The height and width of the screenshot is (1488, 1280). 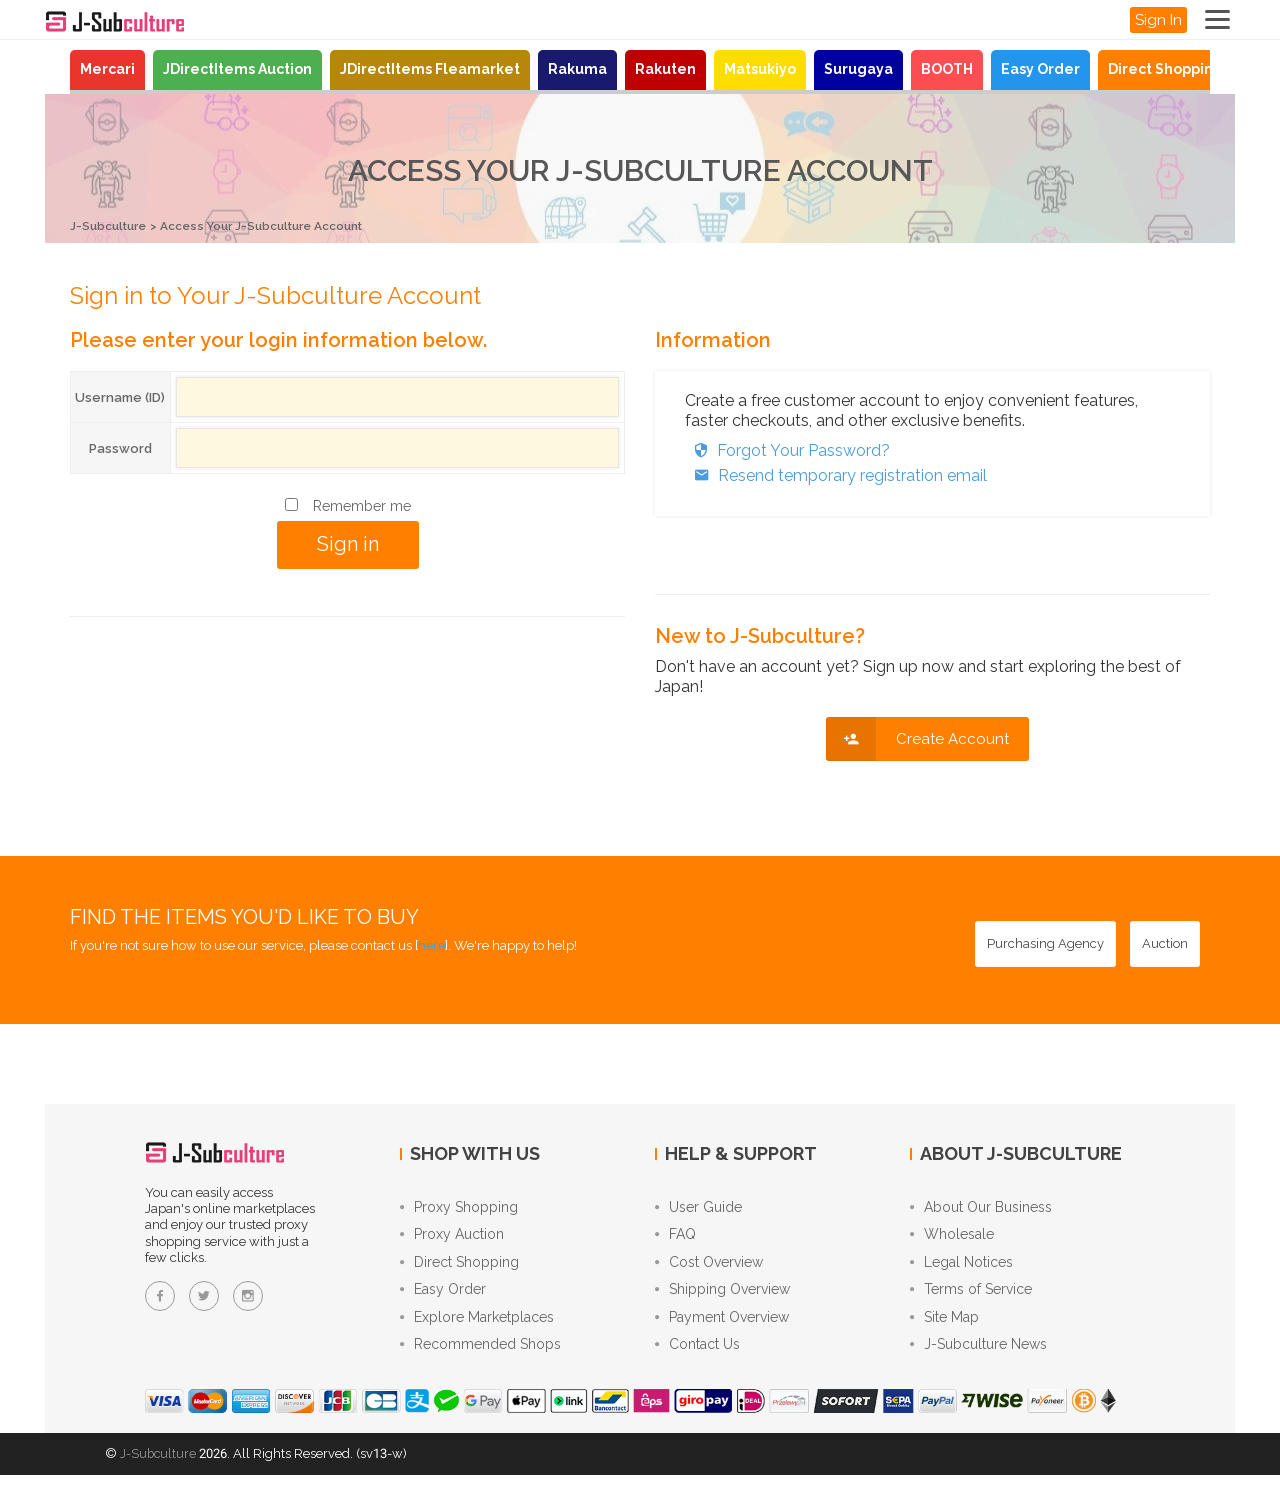 What do you see at coordinates (722, 1328) in the screenshot?
I see `Payment Overview` at bounding box center [722, 1328].